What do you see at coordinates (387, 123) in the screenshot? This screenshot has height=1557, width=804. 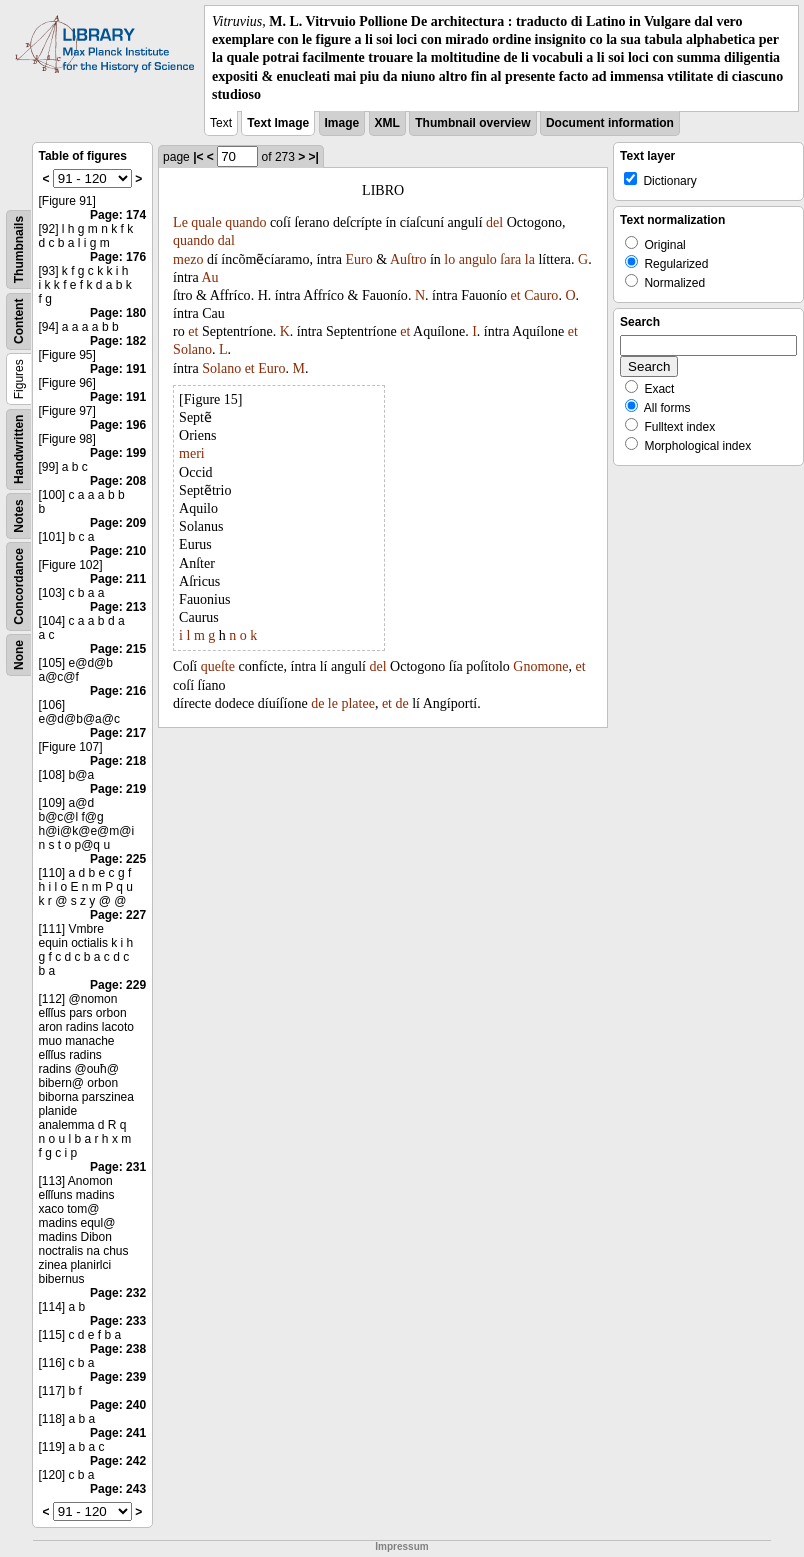 I see `XML` at bounding box center [387, 123].